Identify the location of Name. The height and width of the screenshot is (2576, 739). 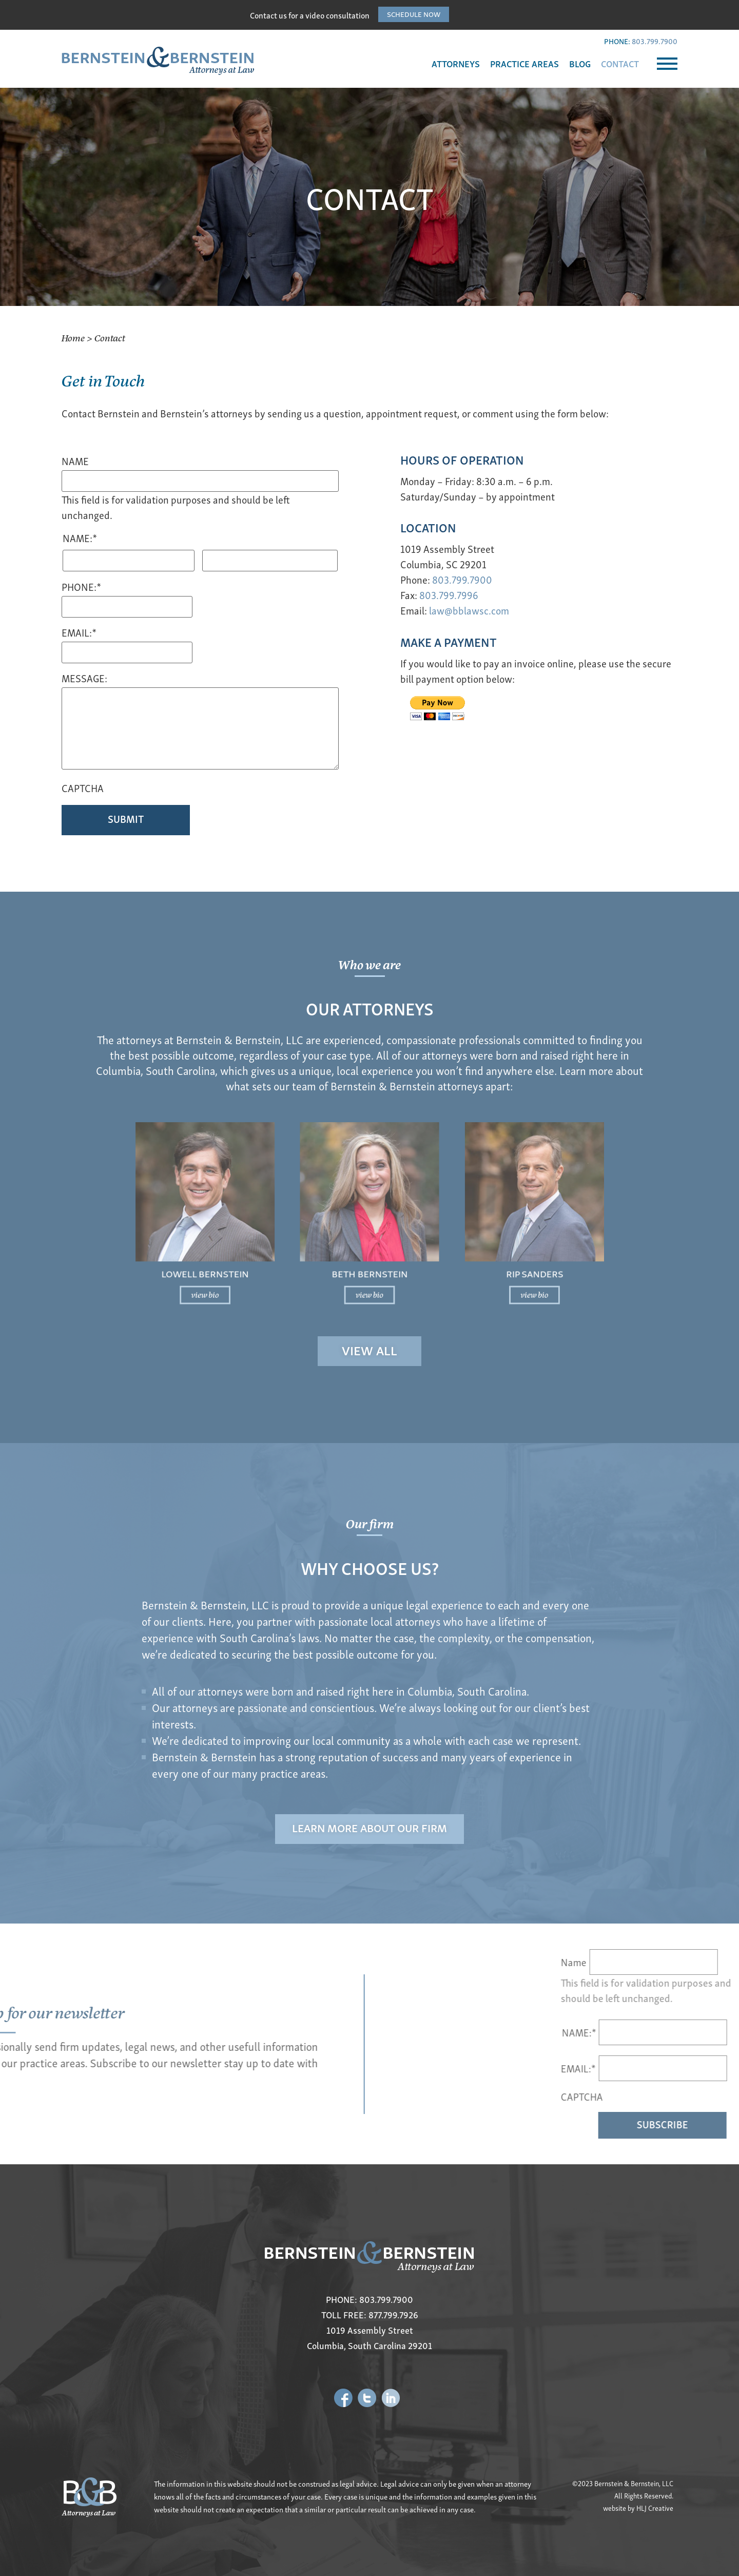
(75, 462).